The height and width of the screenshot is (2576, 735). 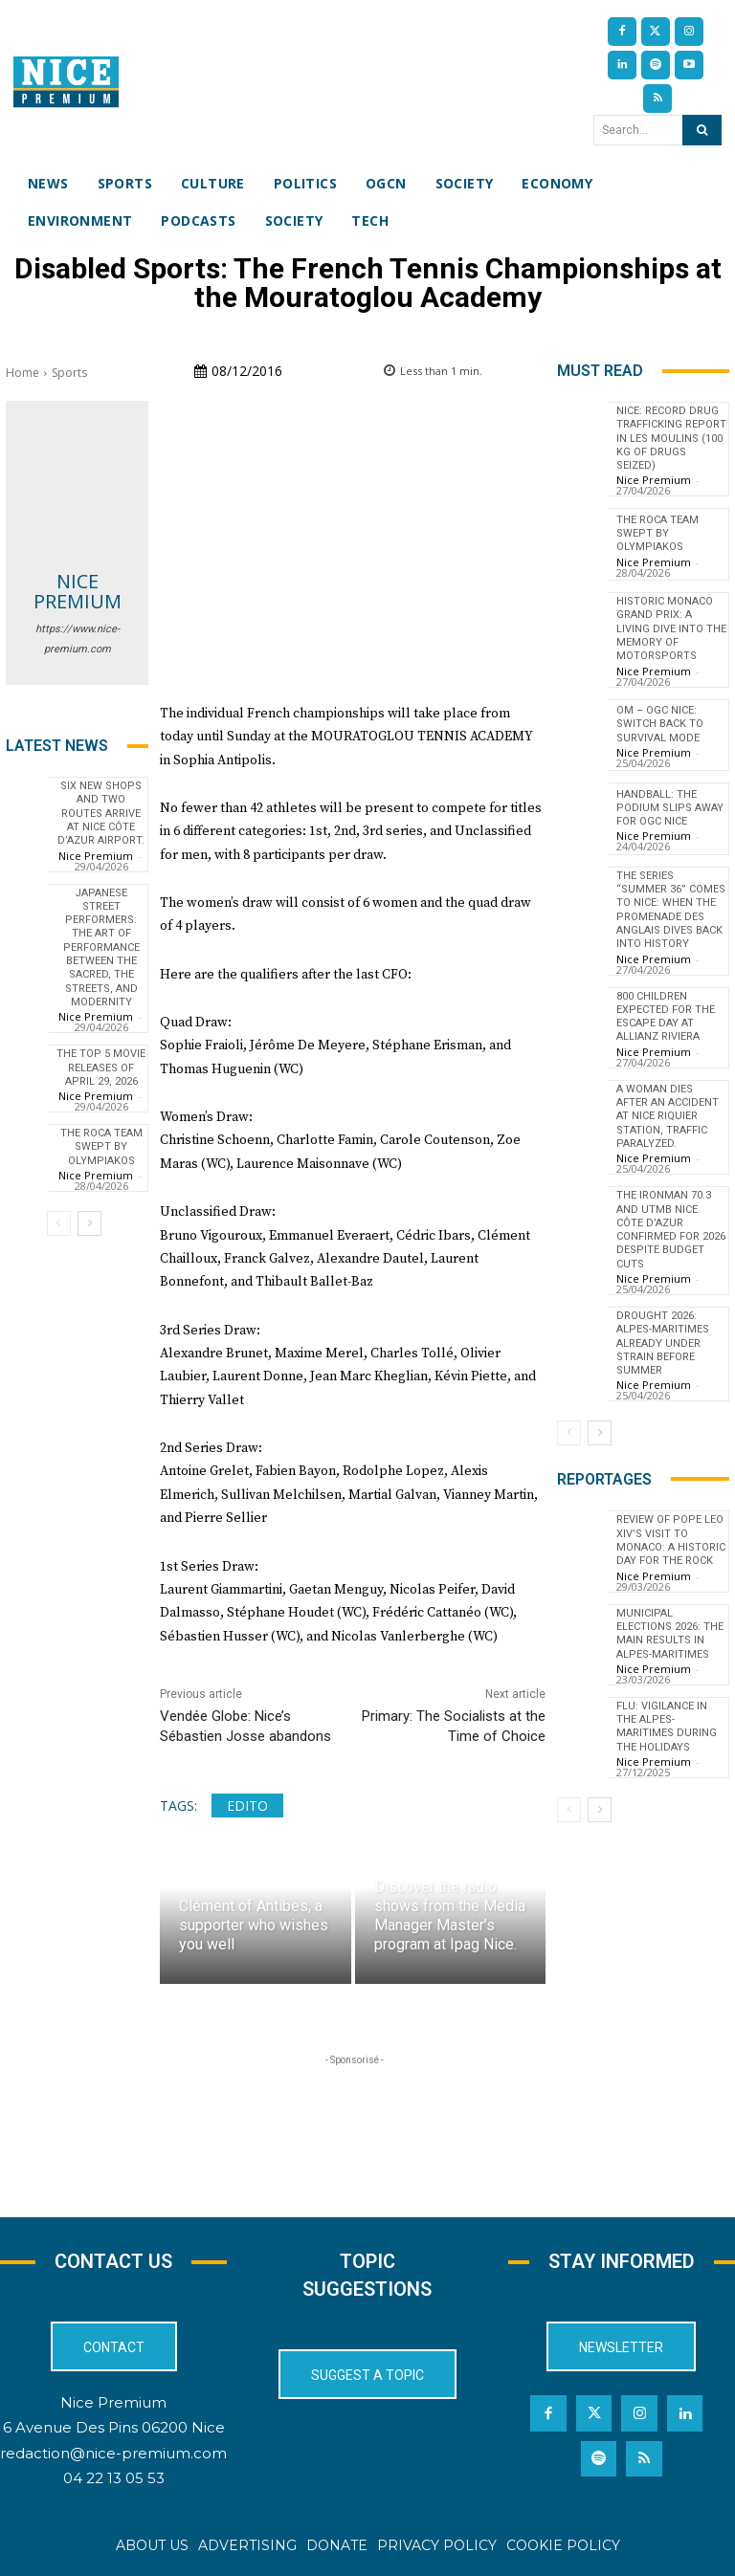 I want to click on Nice: Record Drug Trafficking Report in Les Moulins (100 kg of Drugs Seized), so click(x=671, y=438).